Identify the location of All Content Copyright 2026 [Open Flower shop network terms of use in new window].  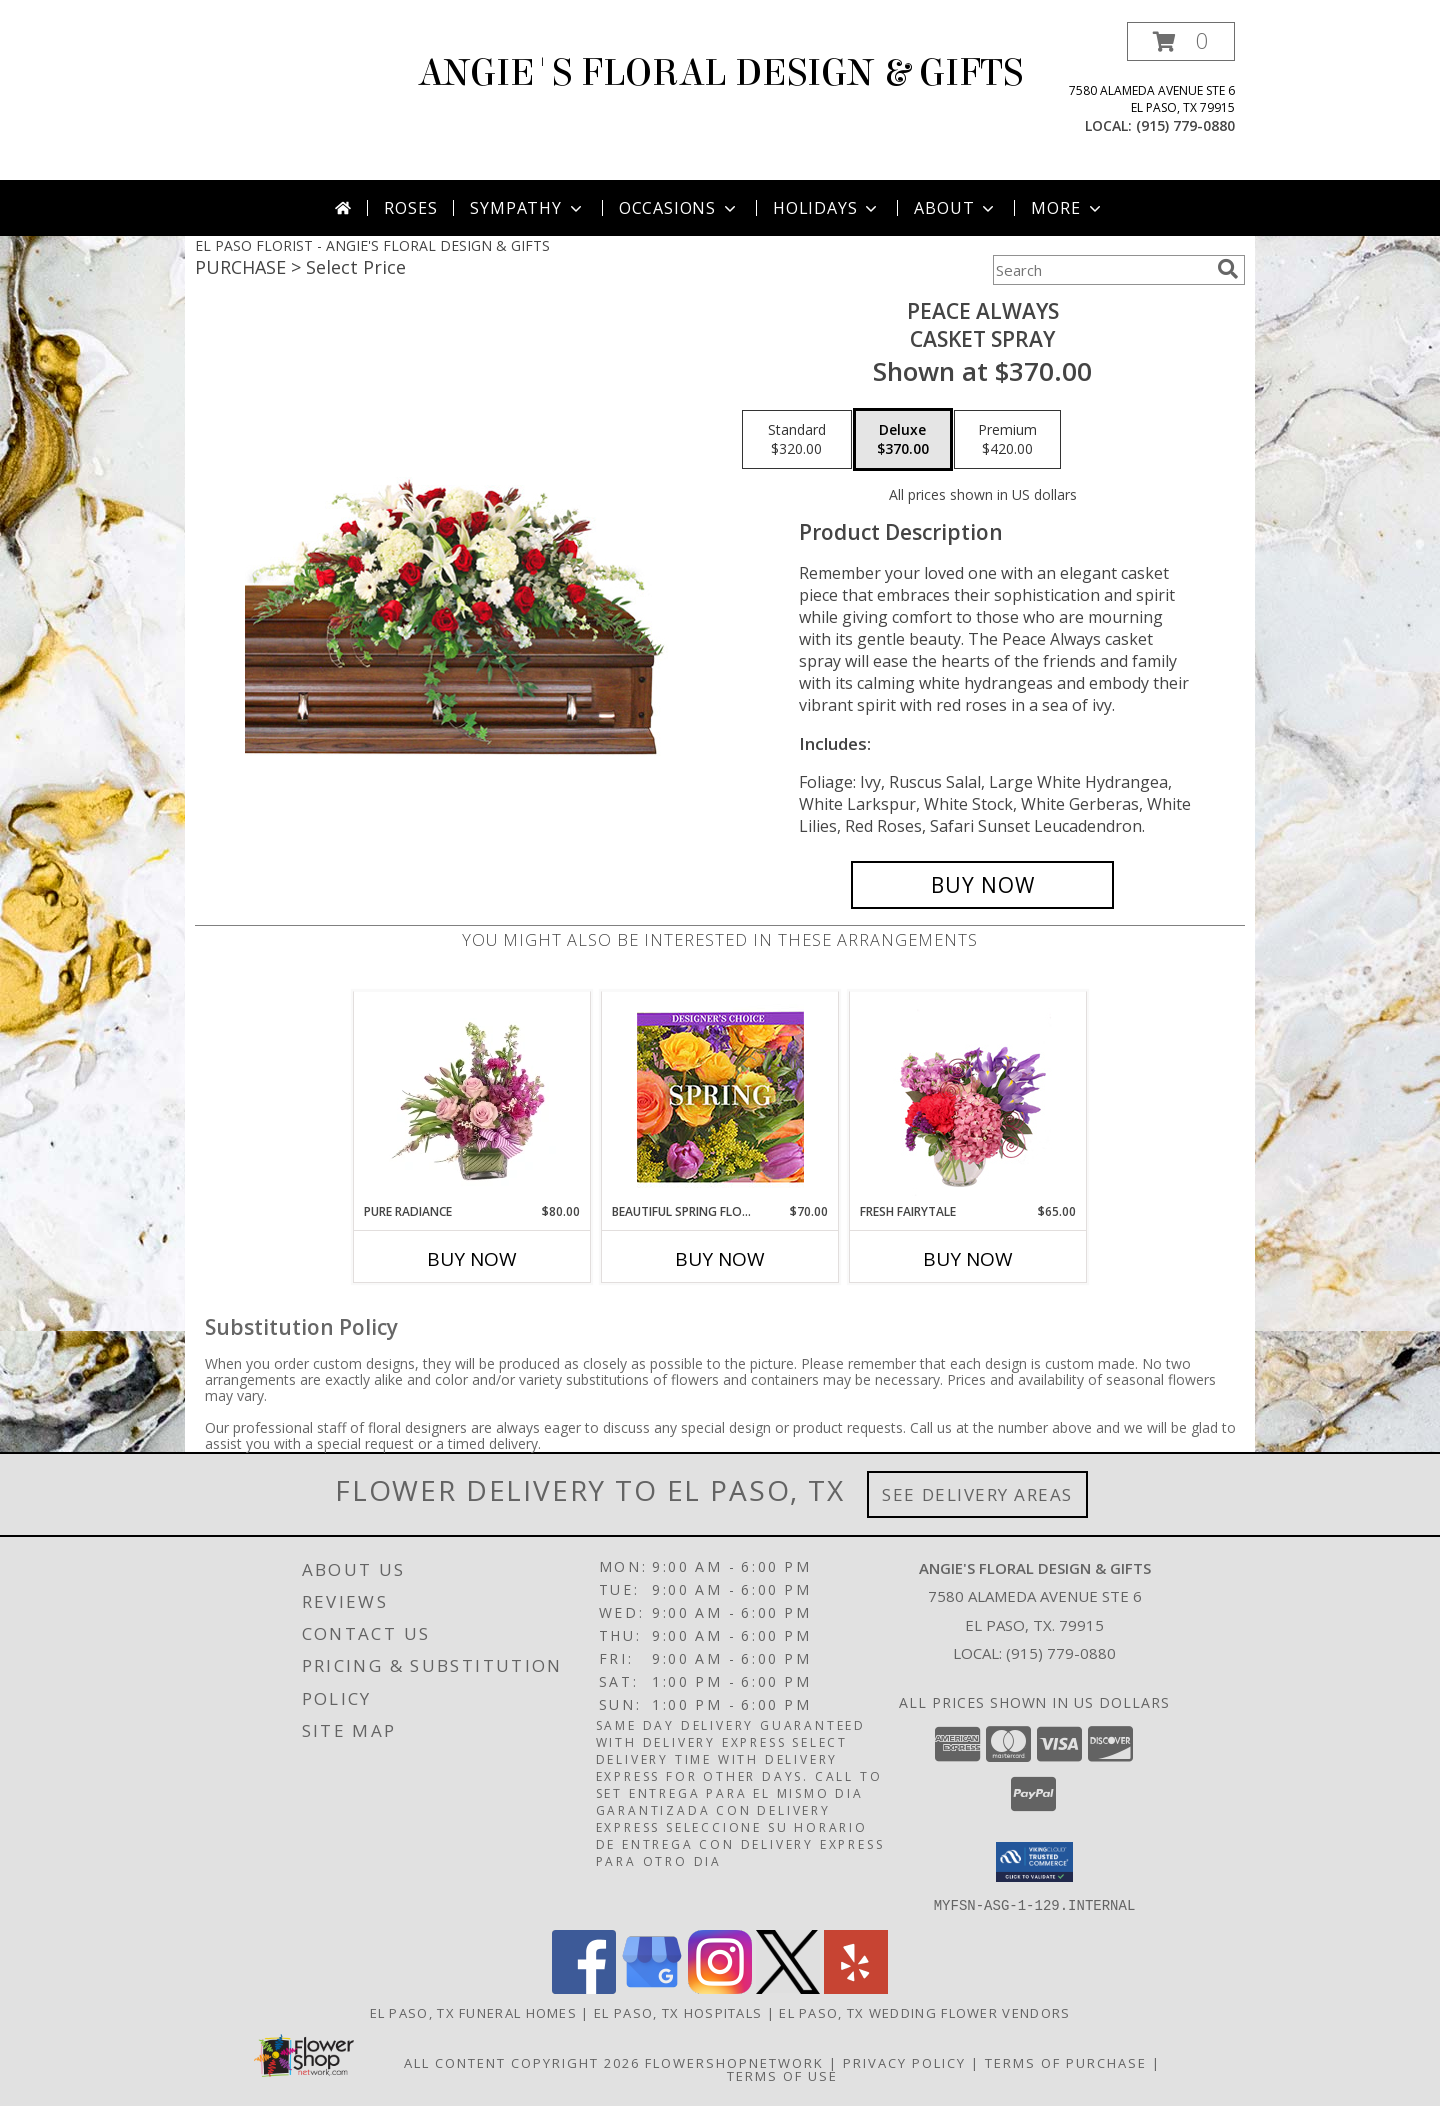
(522, 2062).